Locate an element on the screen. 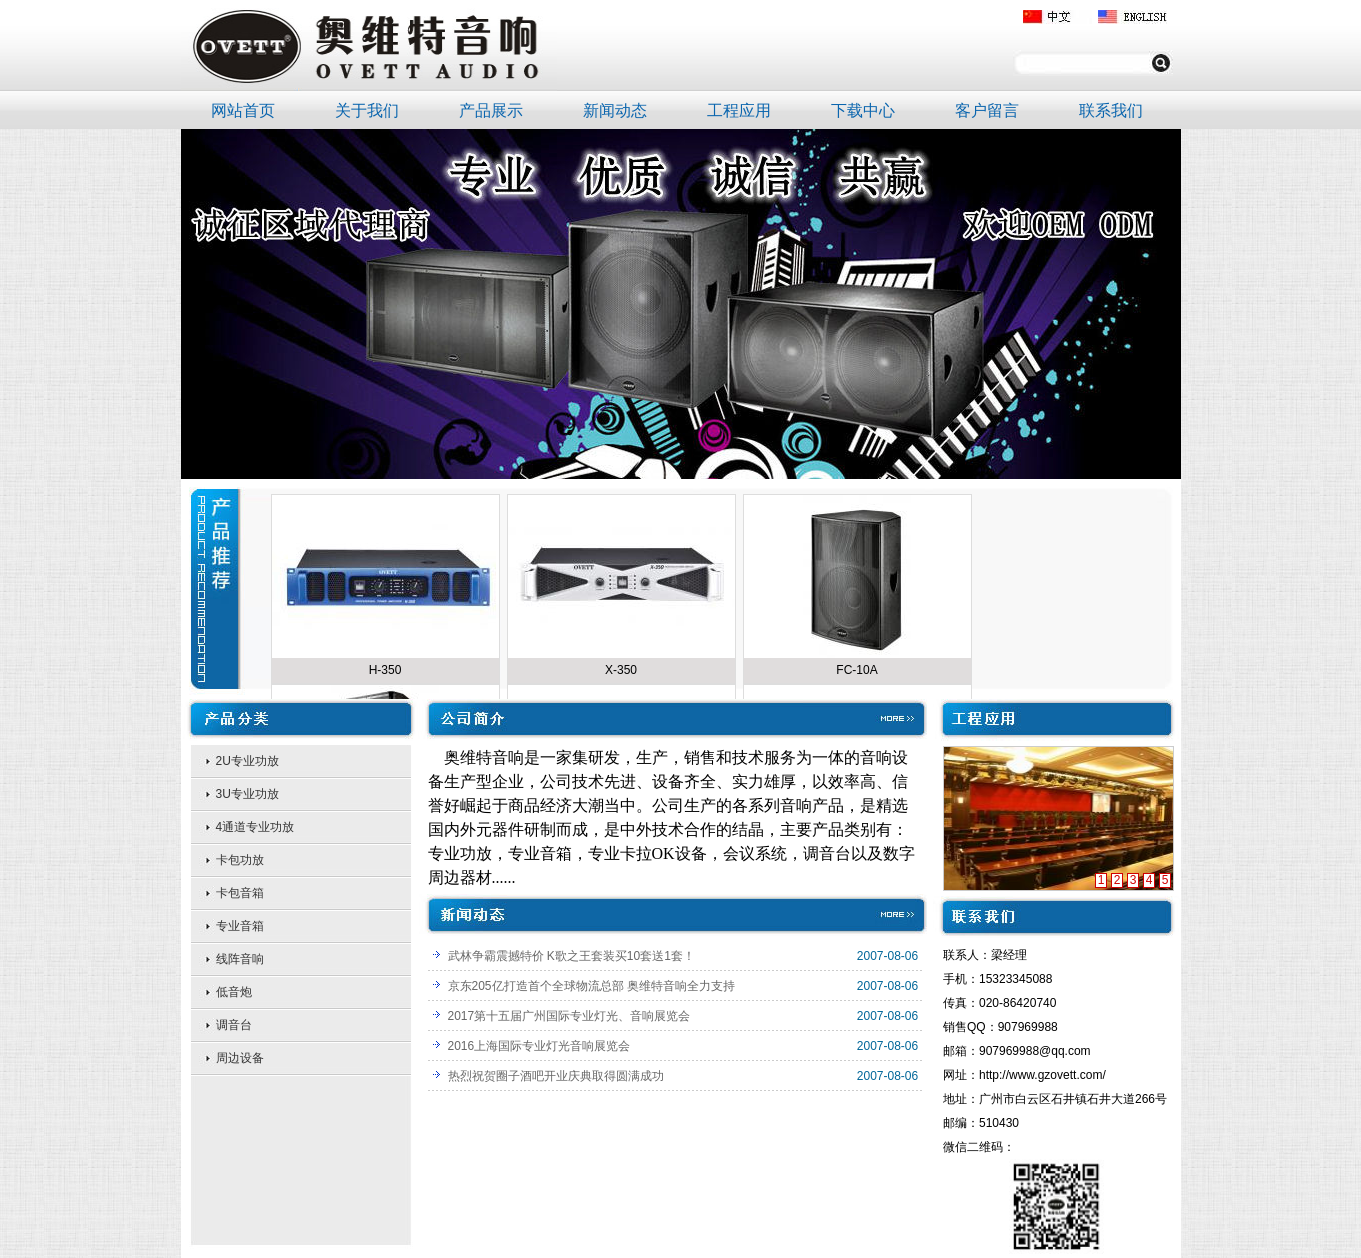 The image size is (1361, 1258). 专业音箱 is located at coordinates (240, 926).